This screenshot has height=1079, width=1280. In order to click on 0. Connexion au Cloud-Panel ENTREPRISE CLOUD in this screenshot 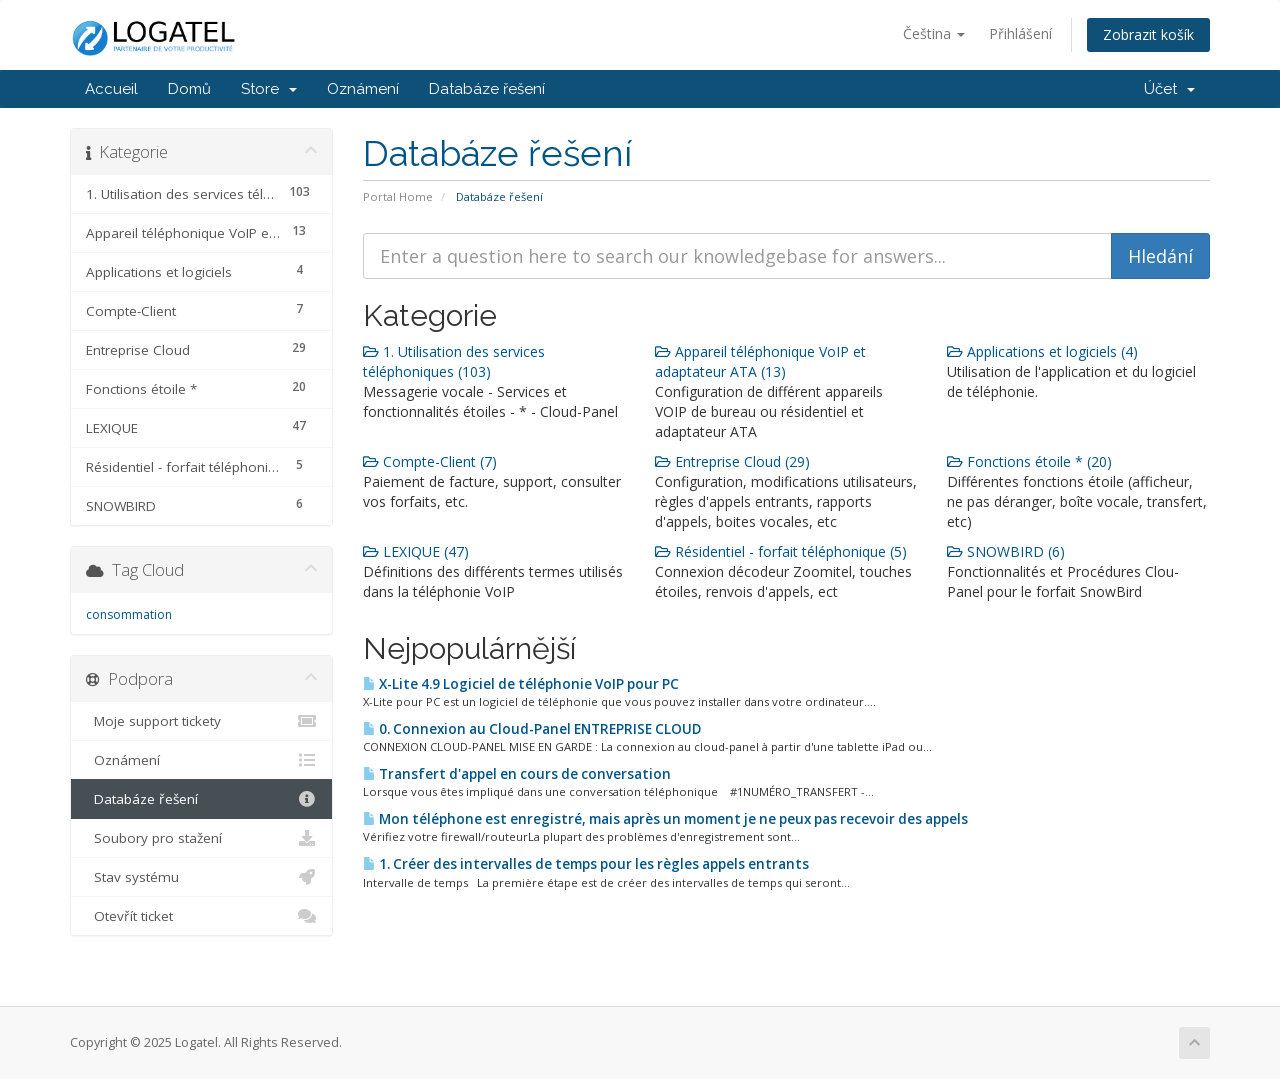, I will do `click(532, 729)`.